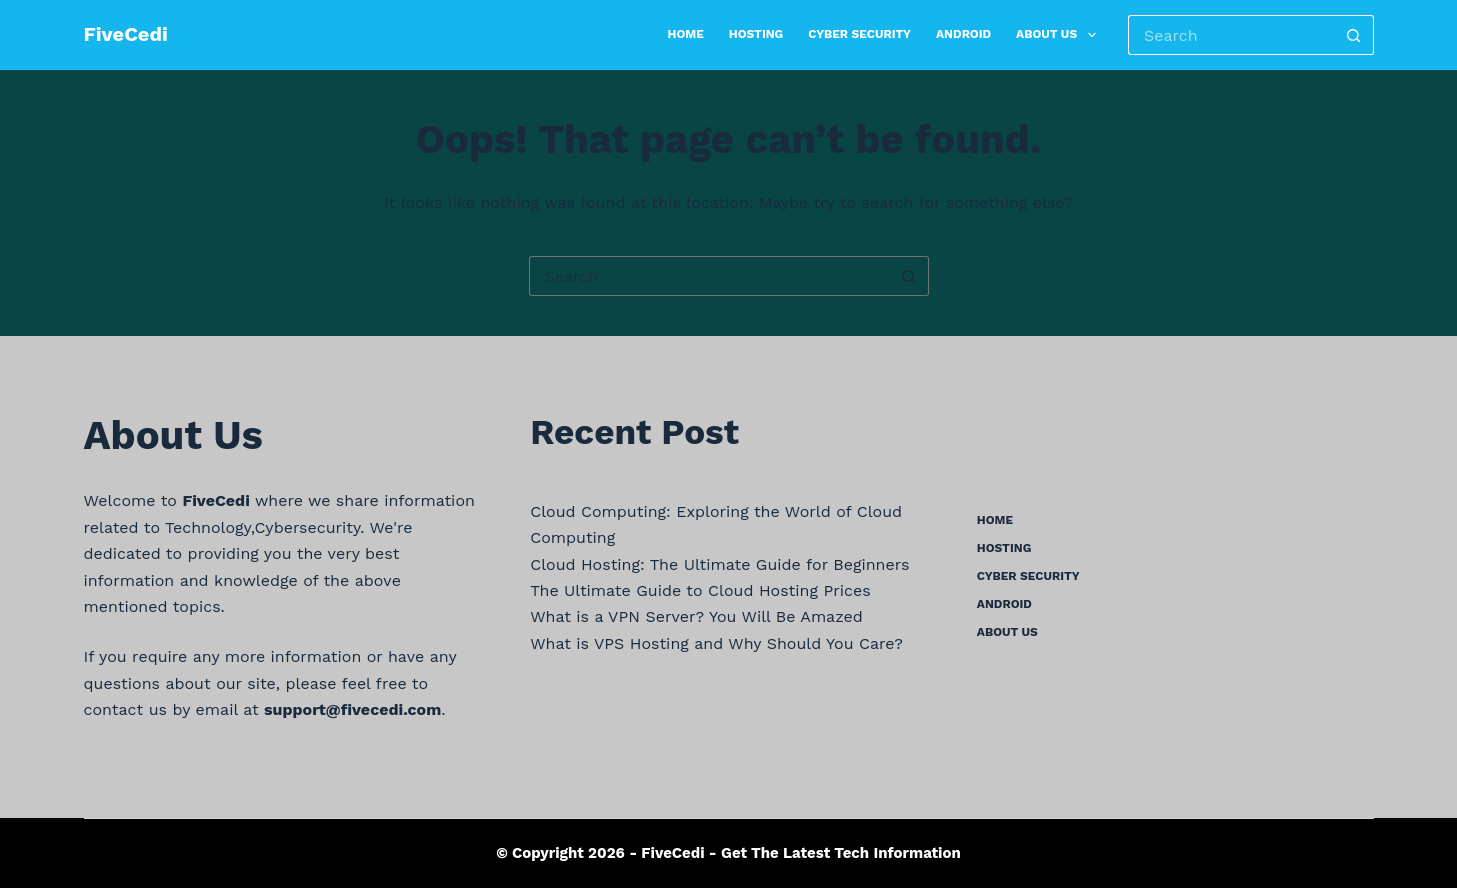  I want to click on Cloud Hosting: The Ultimate Guide for Beginners, so click(719, 564).